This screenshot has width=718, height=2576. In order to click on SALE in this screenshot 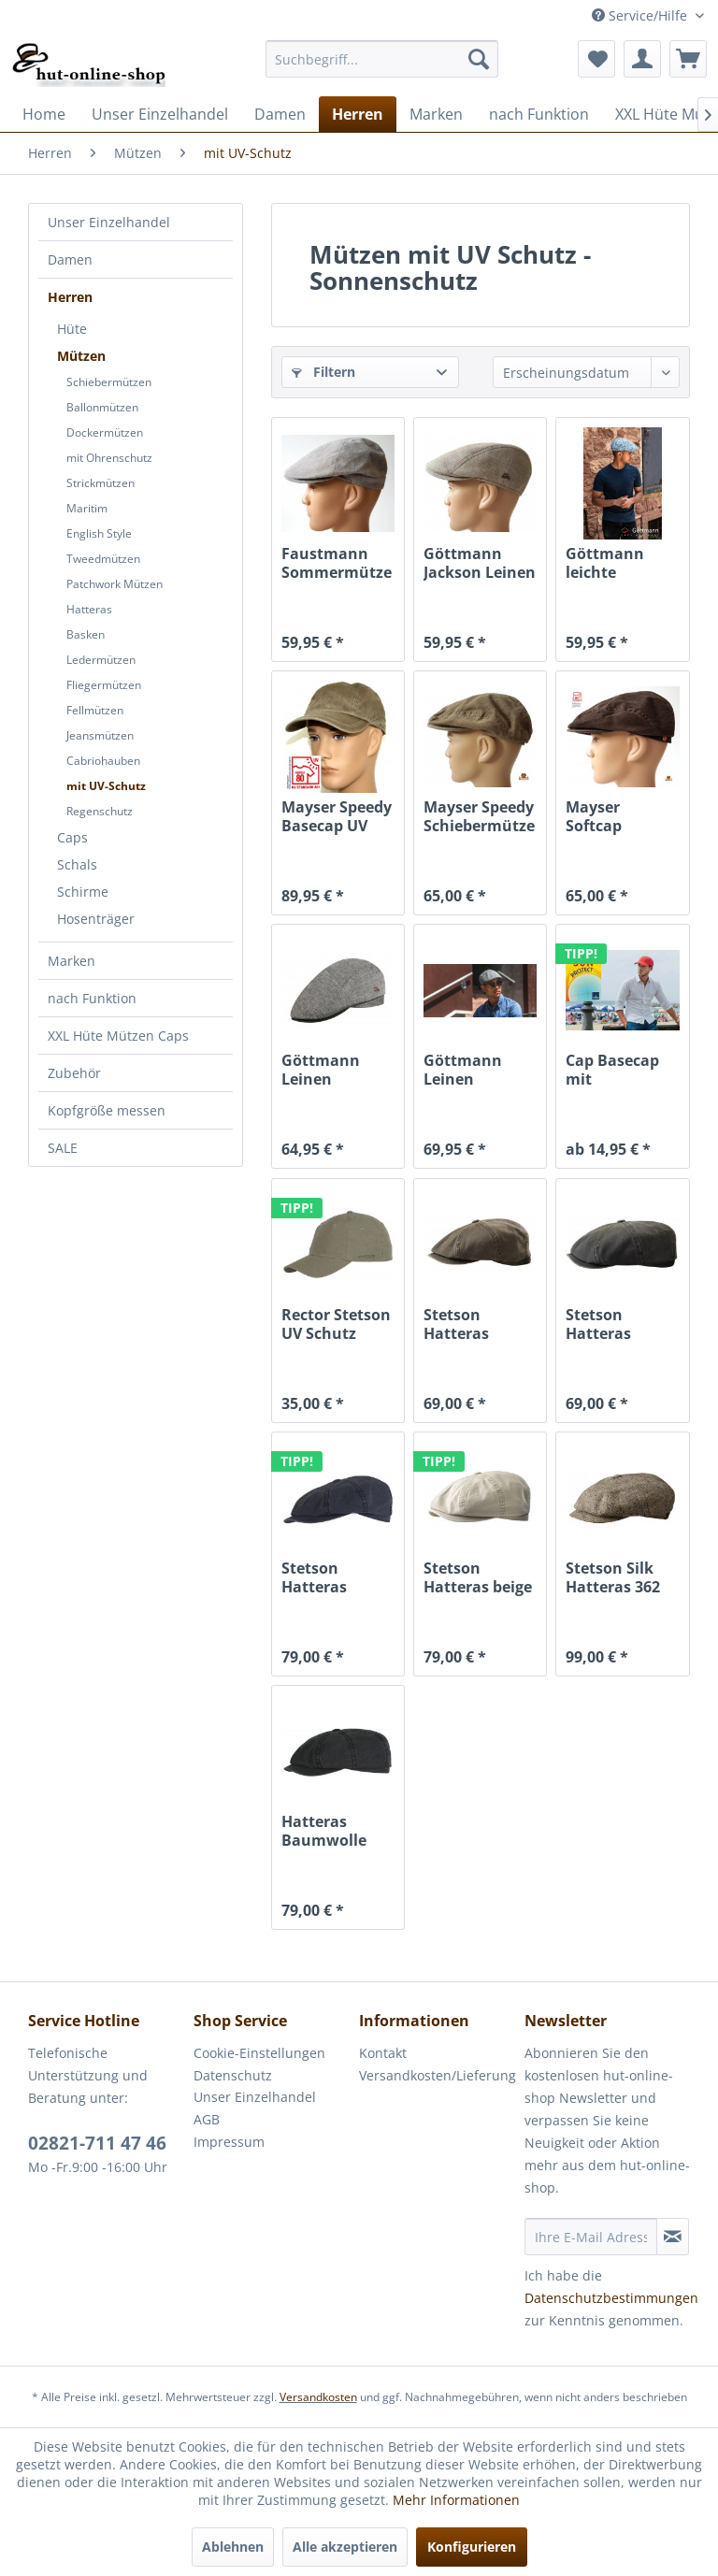, I will do `click(63, 1148)`.